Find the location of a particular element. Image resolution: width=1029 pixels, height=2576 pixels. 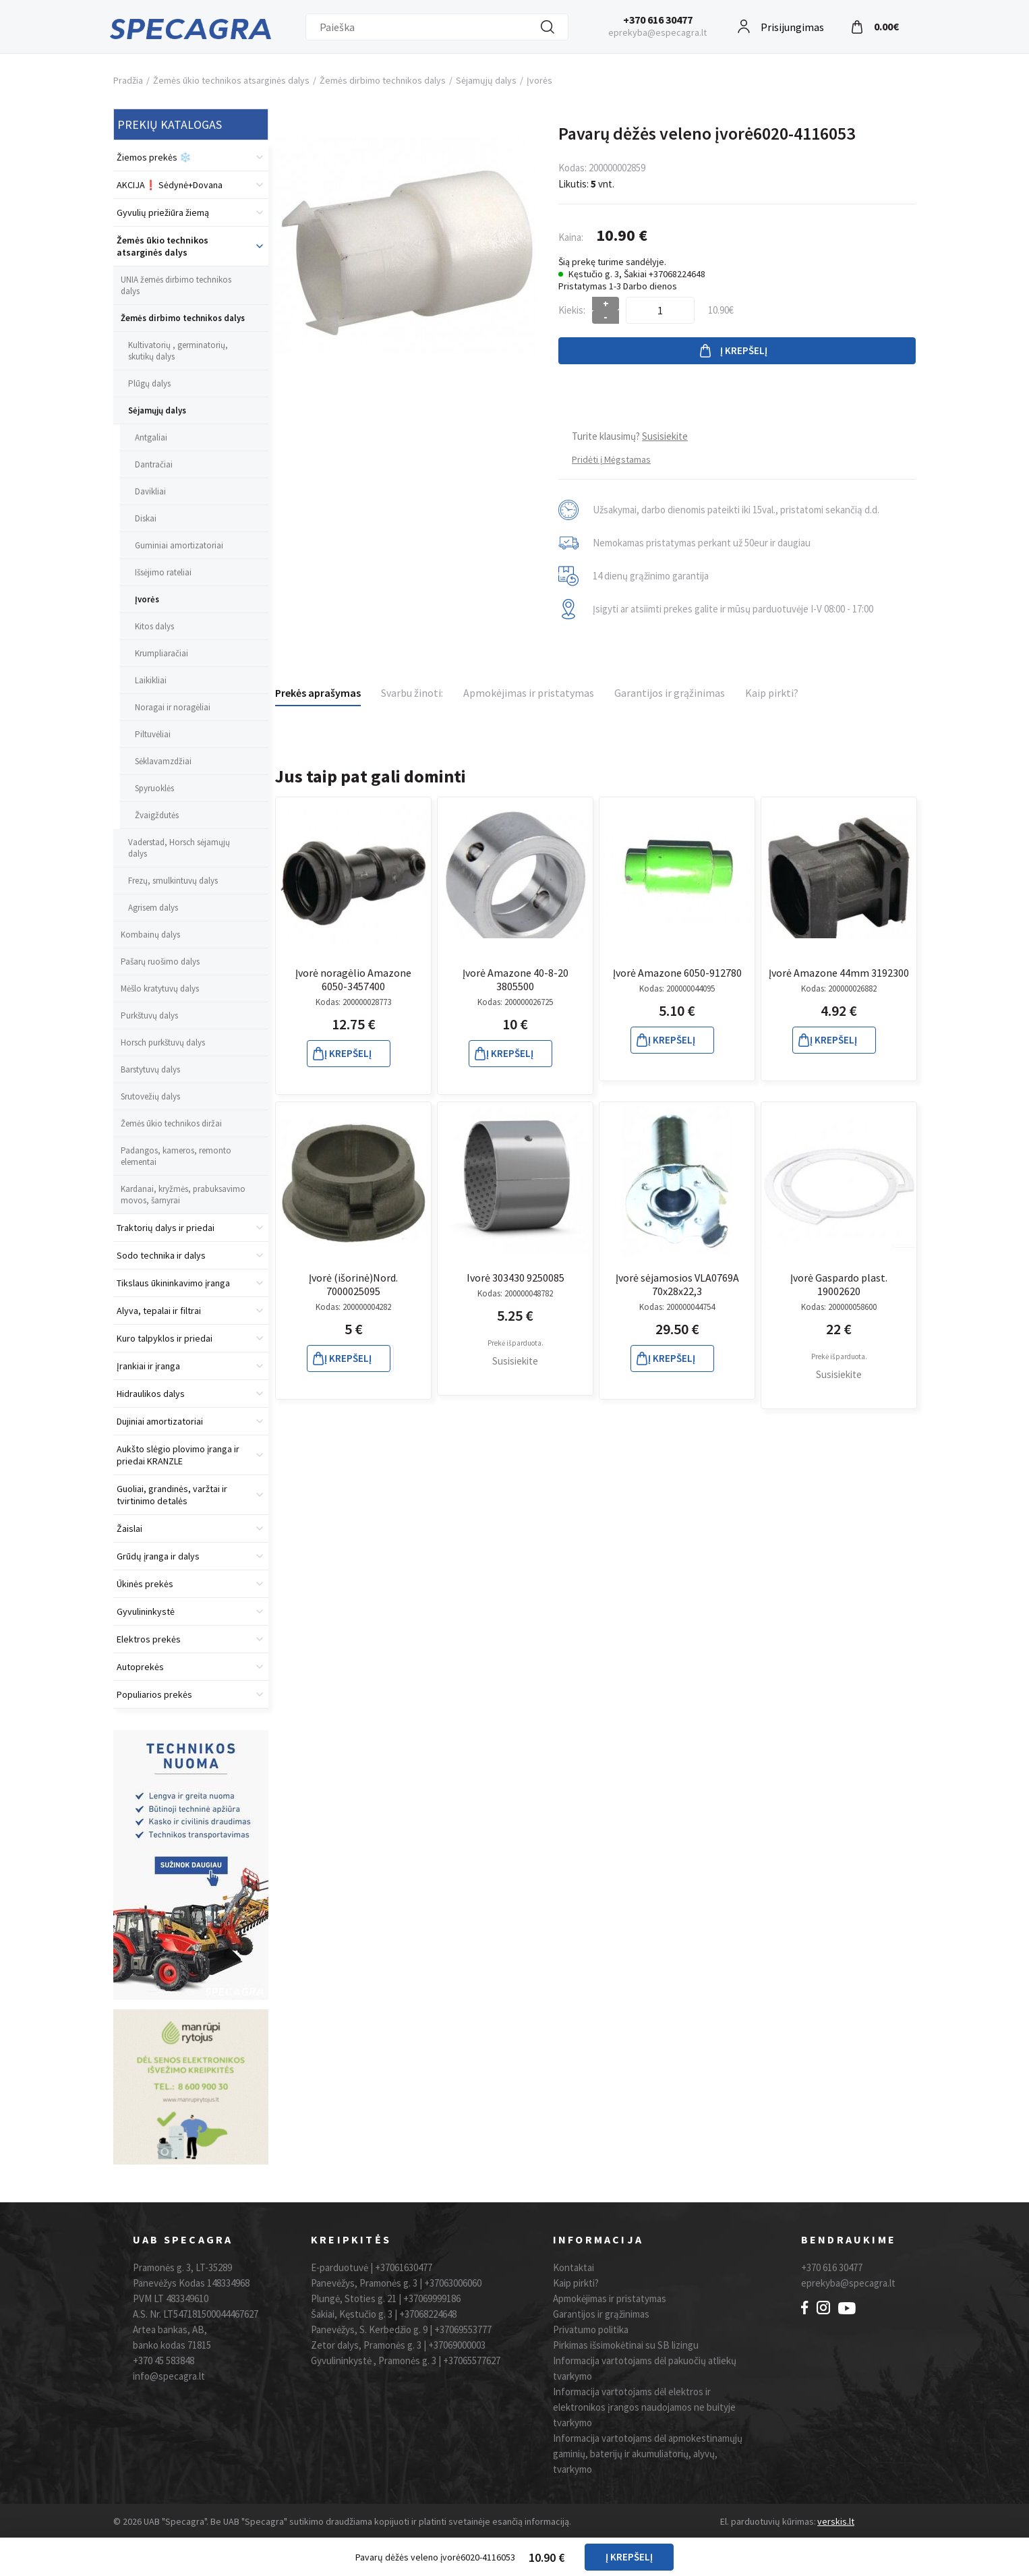

Pirkimas išsimokėtinai su SB lizingu is located at coordinates (626, 2345).